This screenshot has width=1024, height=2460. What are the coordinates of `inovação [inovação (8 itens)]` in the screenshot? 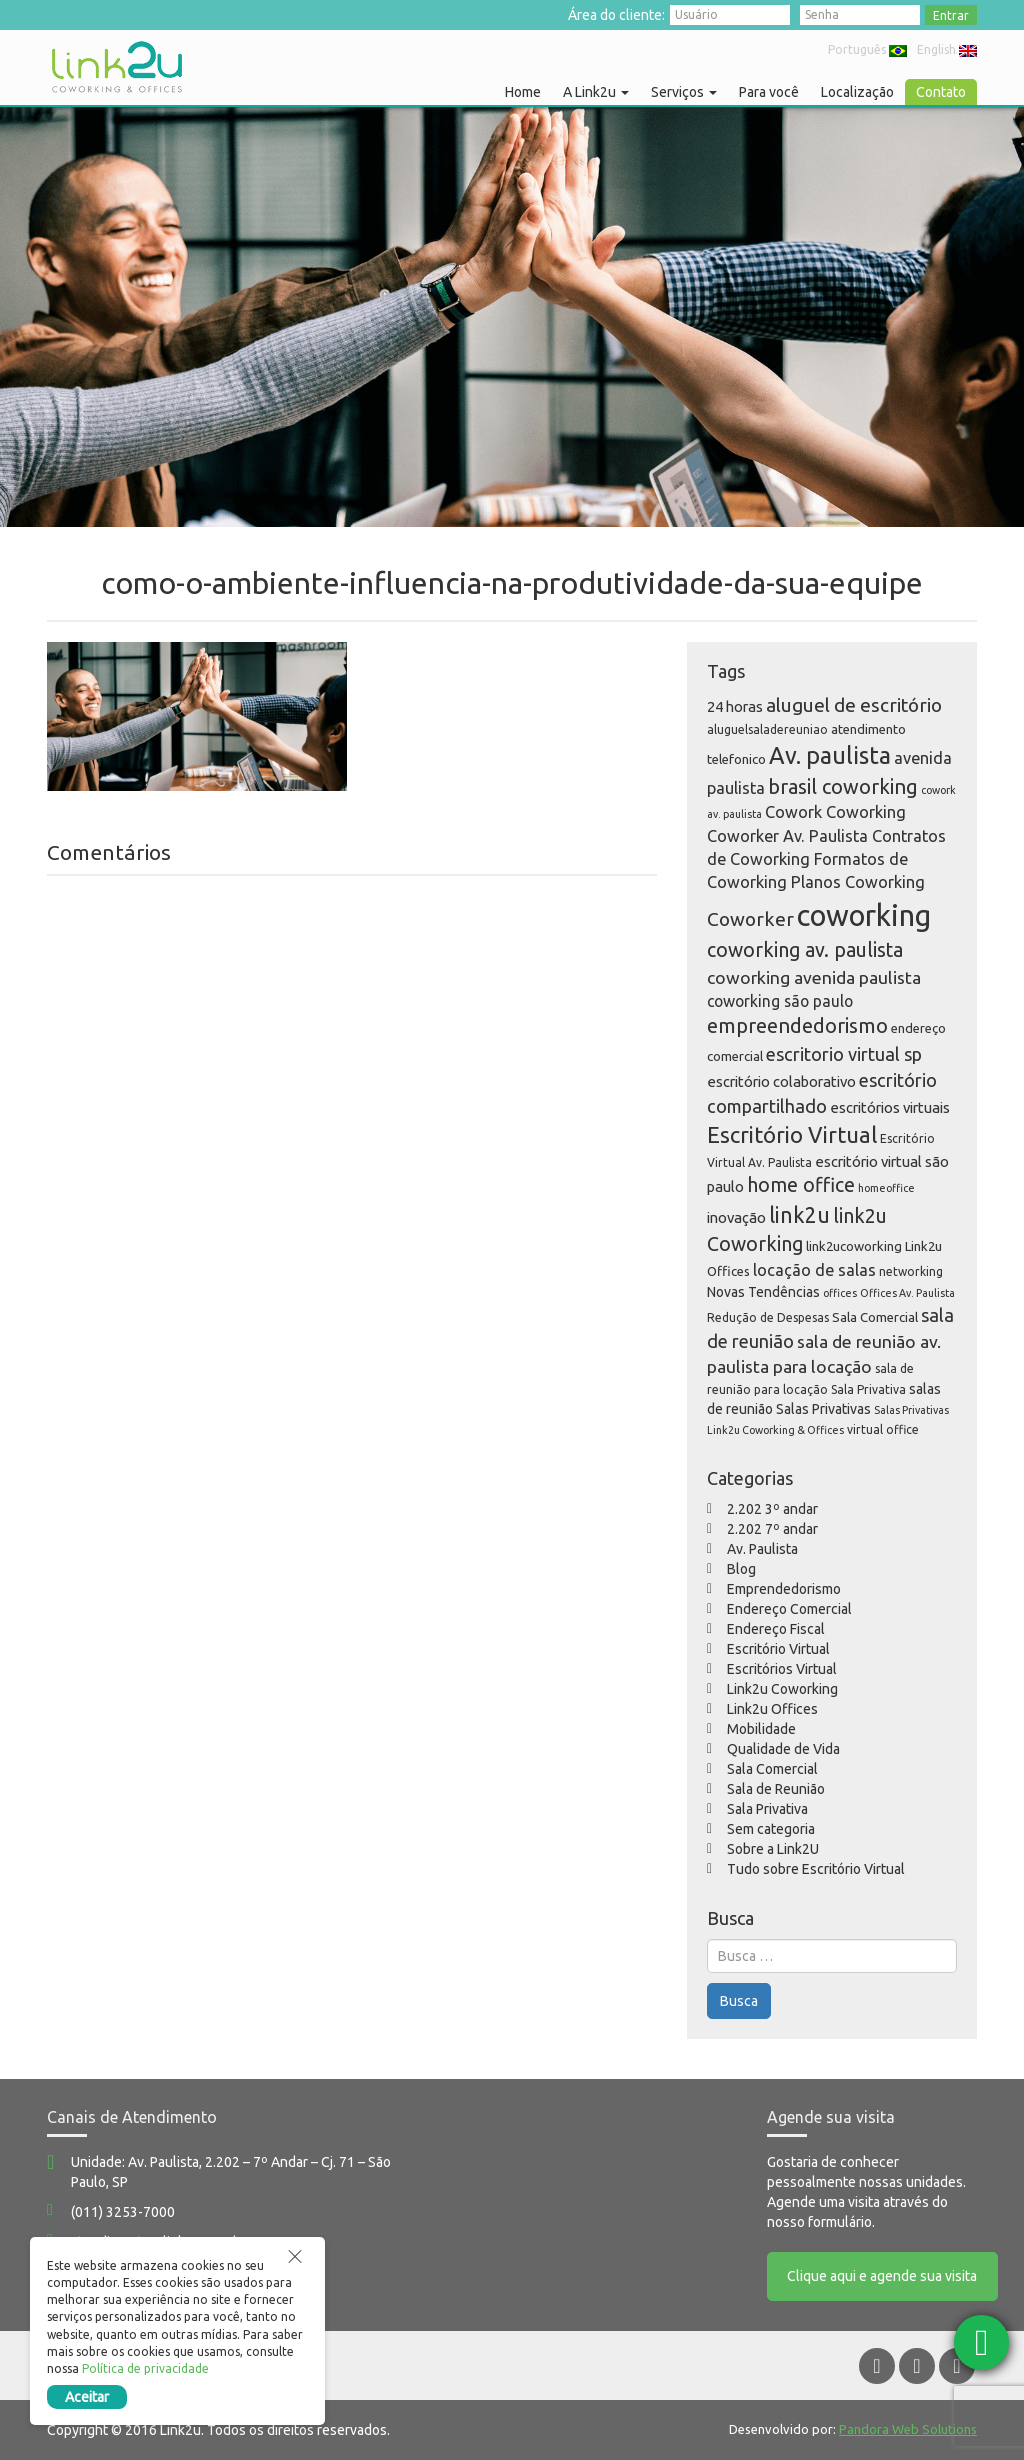 It's located at (736, 1217).